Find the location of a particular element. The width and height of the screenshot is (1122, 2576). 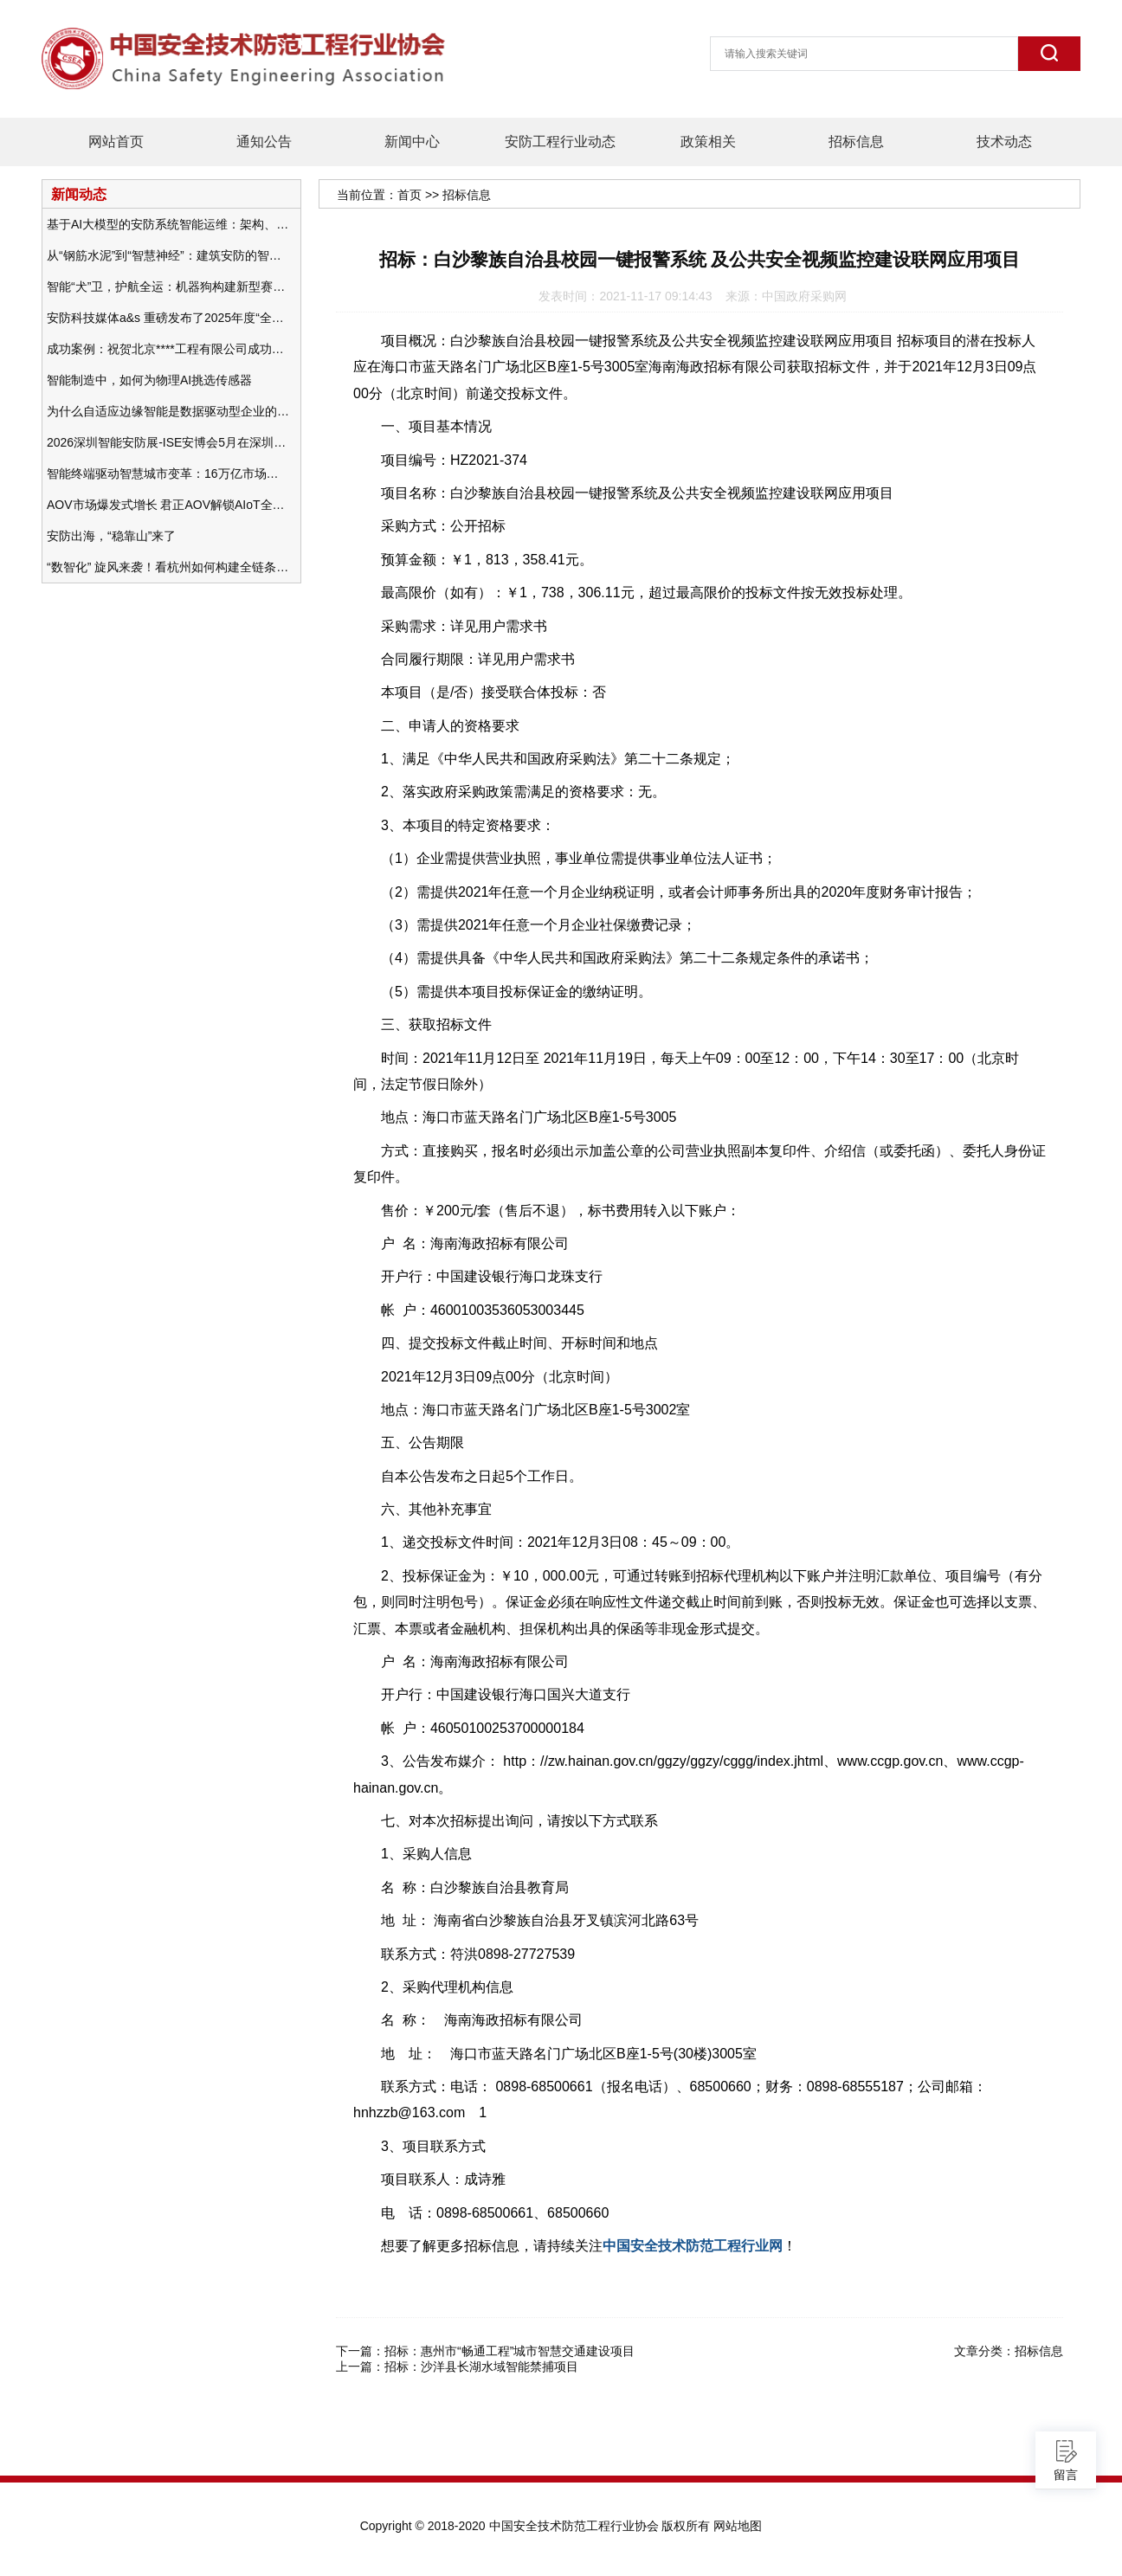

安防工程行业动态 is located at coordinates (560, 141).